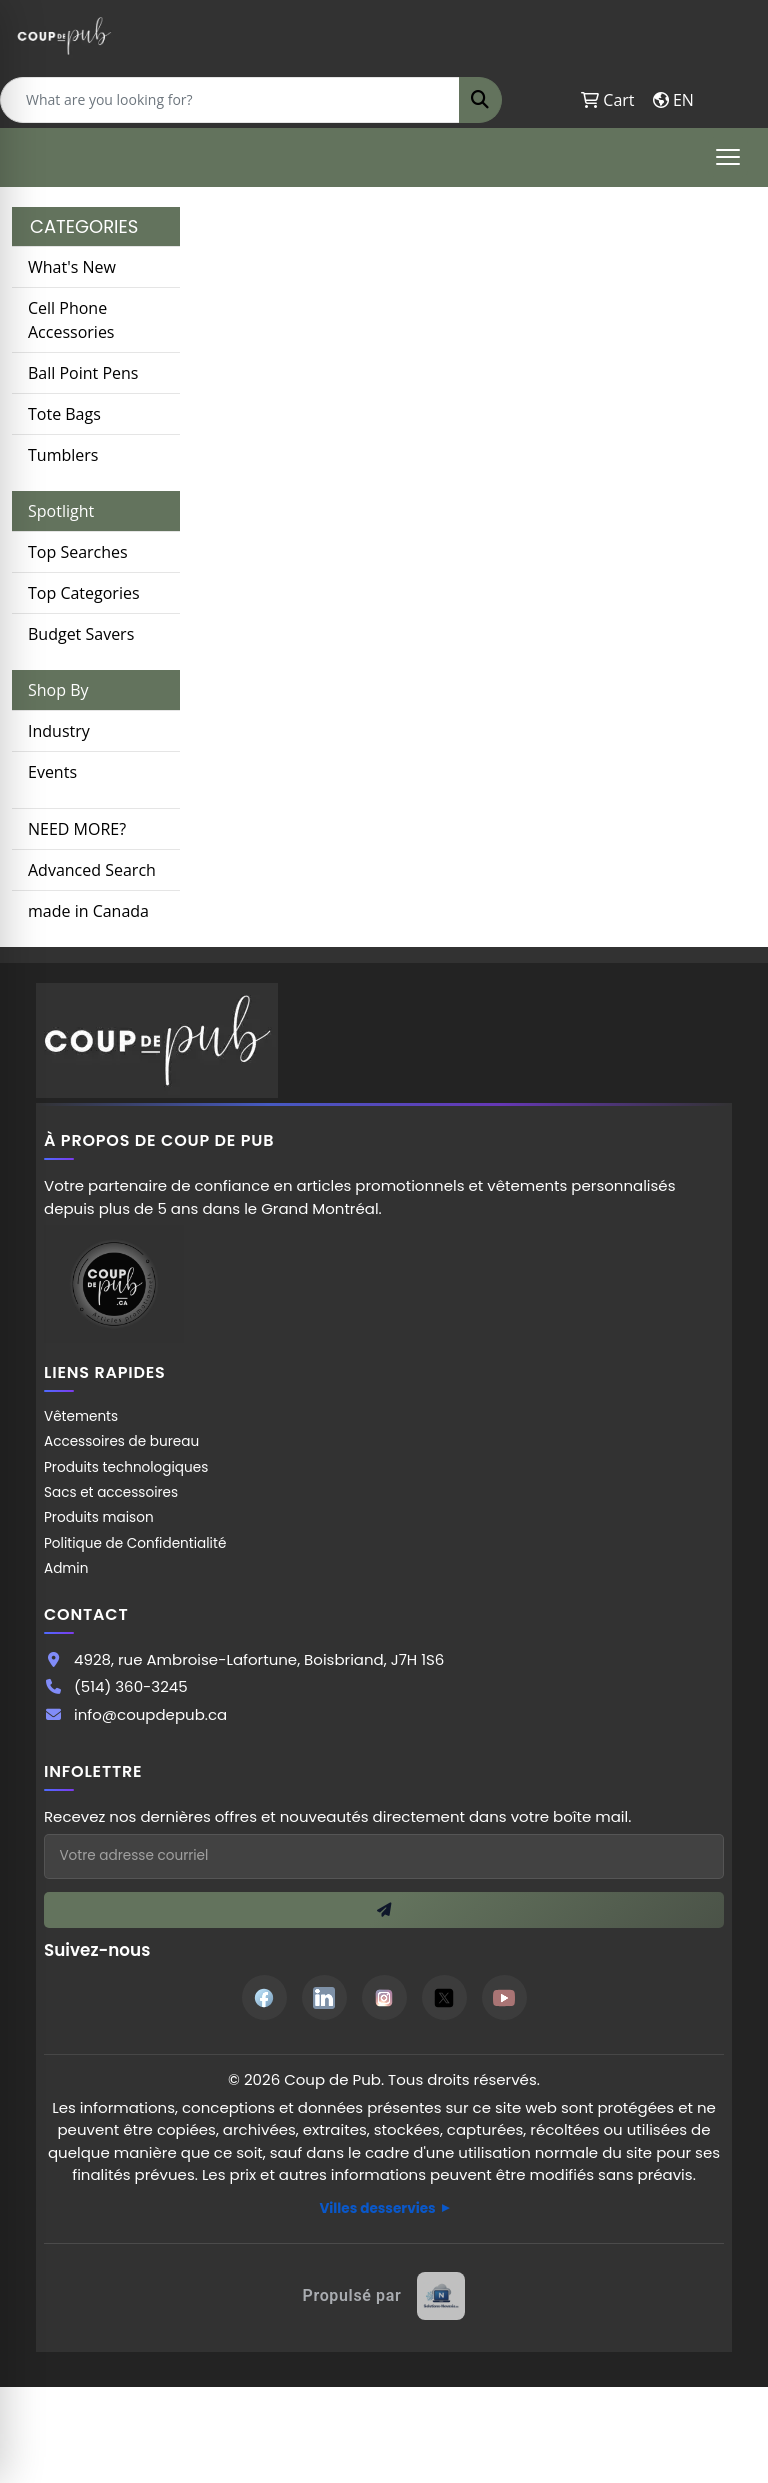 This screenshot has width=768, height=2483. Describe the element at coordinates (71, 320) in the screenshot. I see `Cell Phone Accessories` at that location.